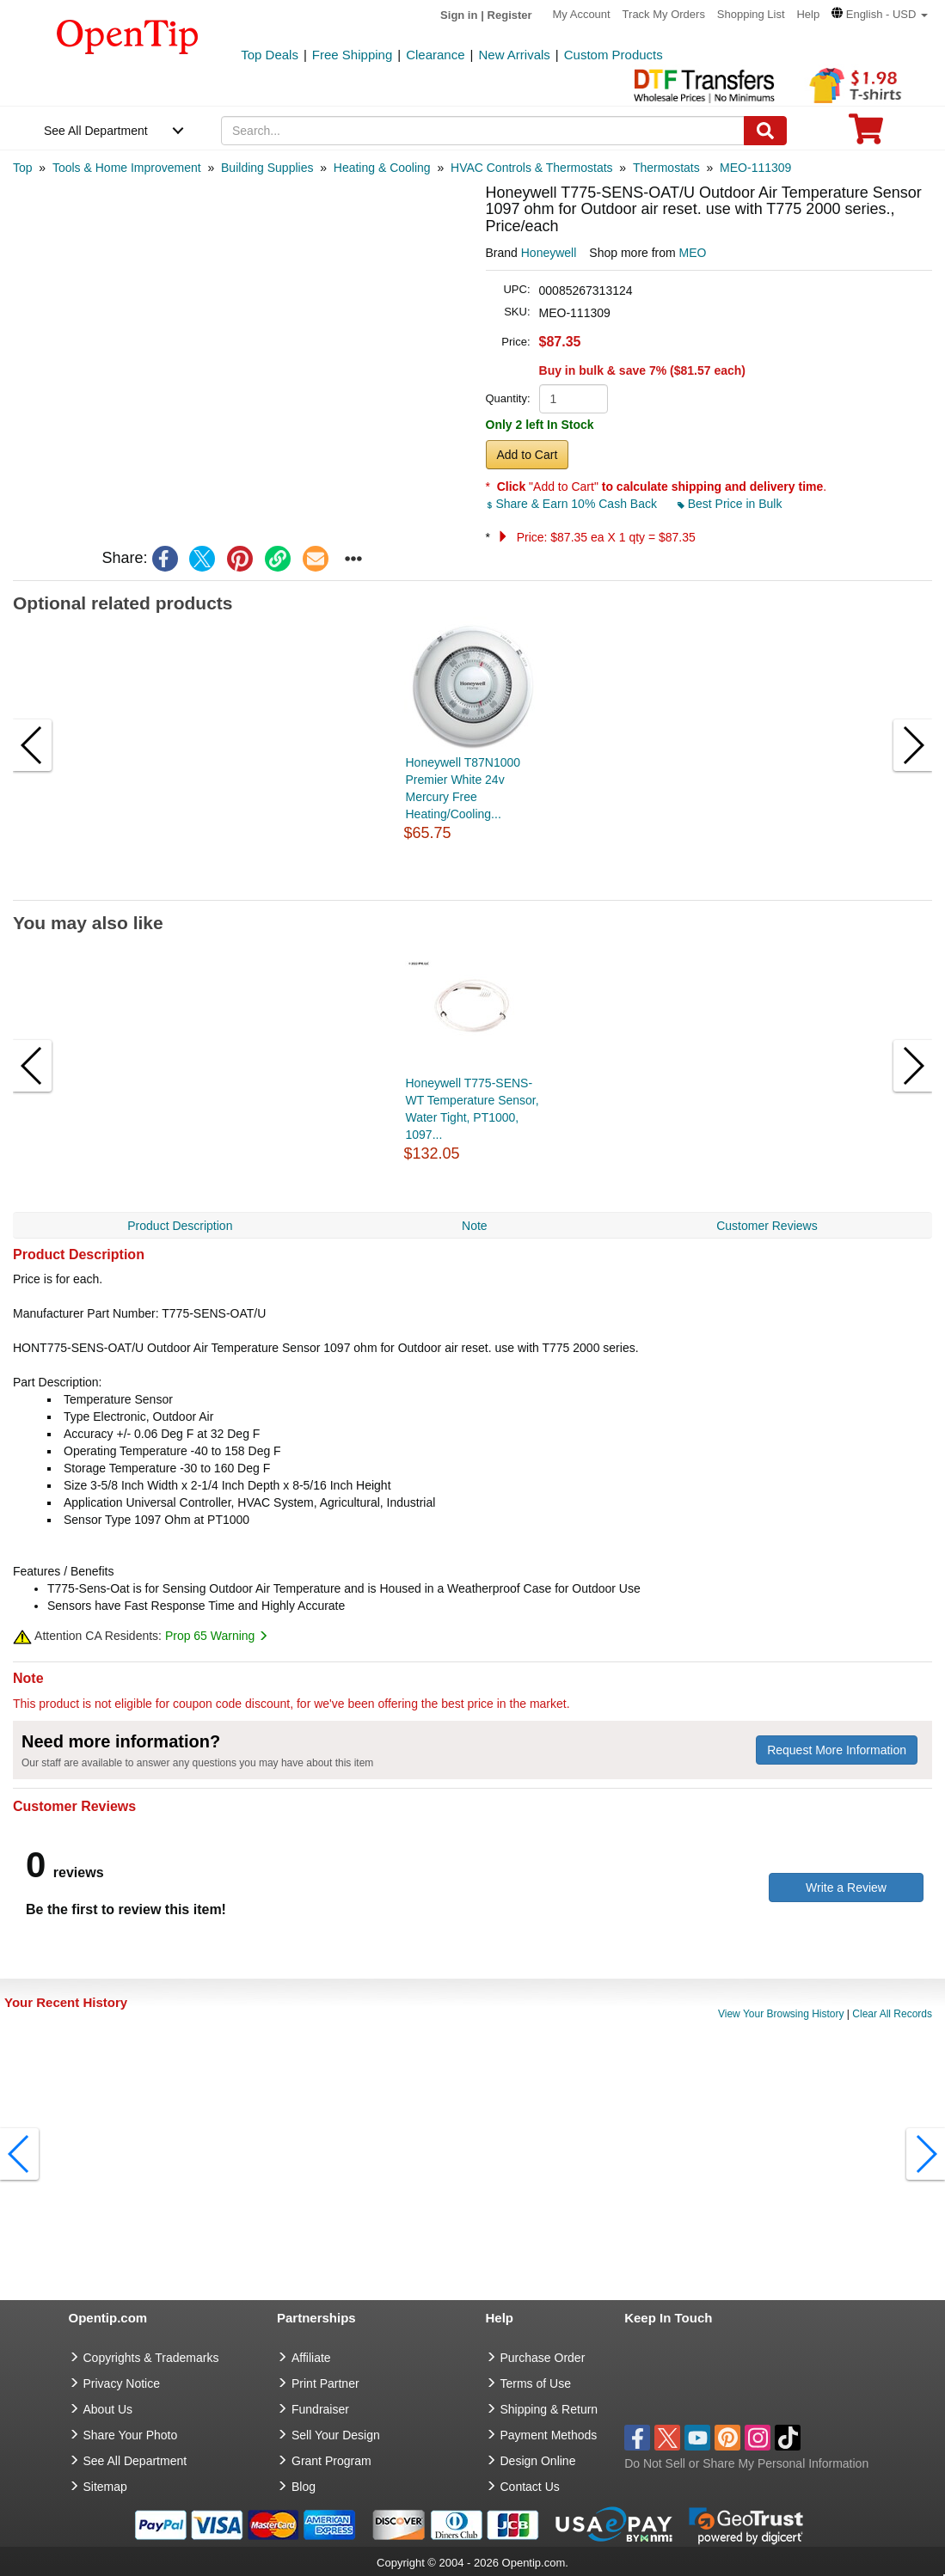 This screenshot has height=2576, width=945. I want to click on Grant Program, so click(331, 2461).